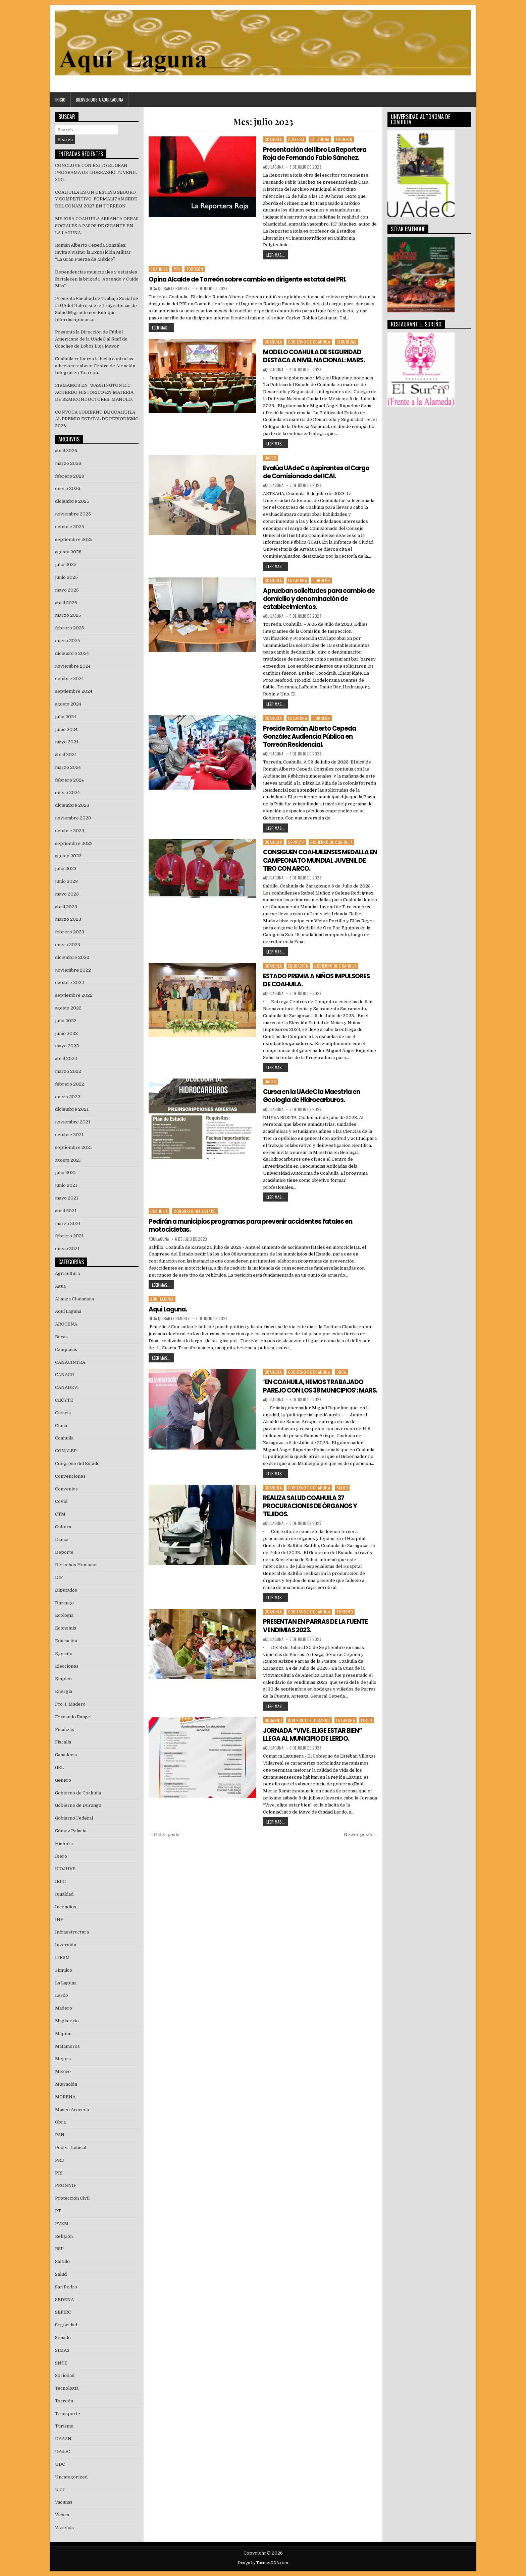  What do you see at coordinates (344, 1617) in the screenshot?
I see `Turismo` at bounding box center [344, 1617].